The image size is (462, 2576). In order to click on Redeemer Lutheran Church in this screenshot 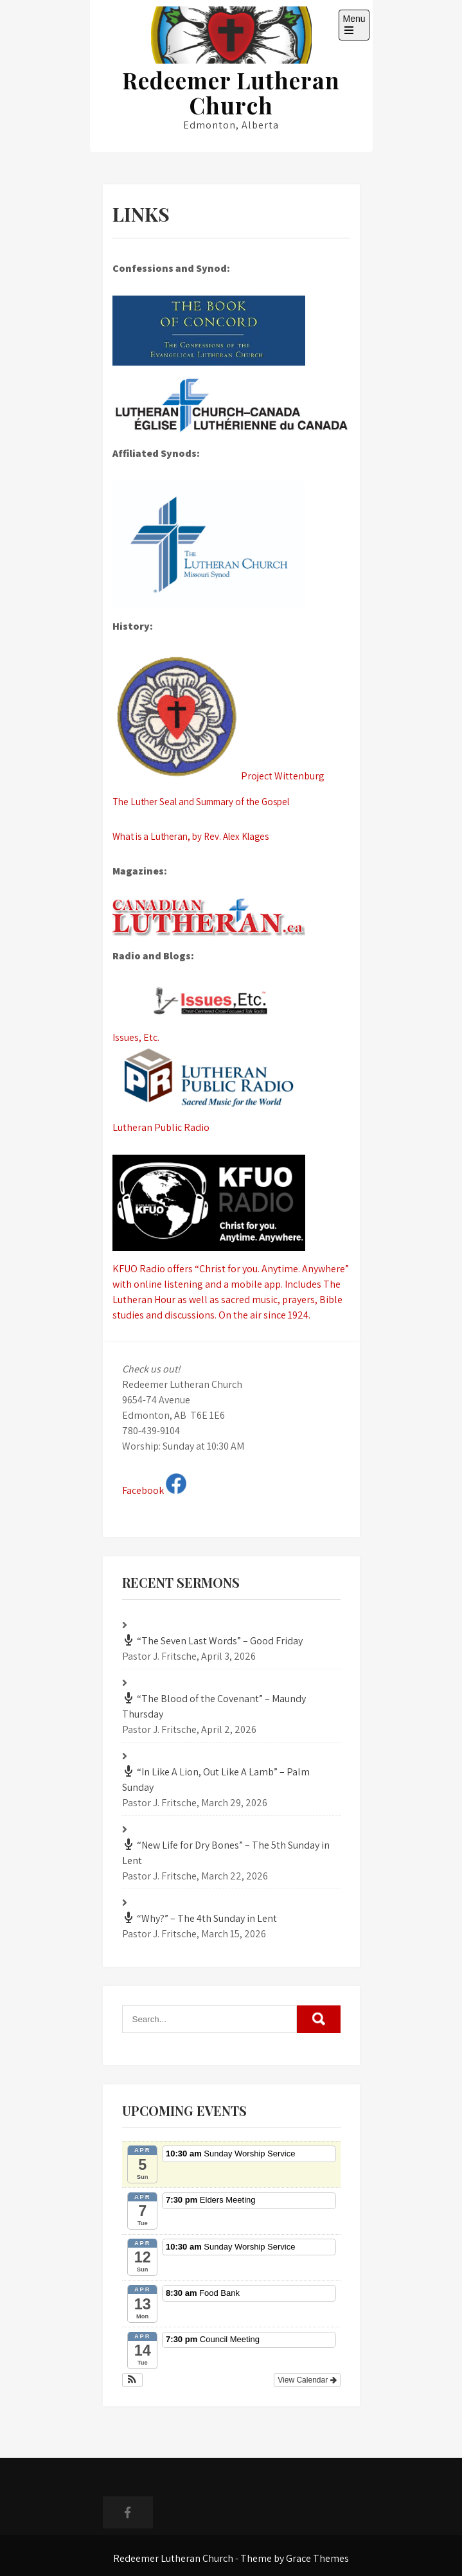, I will do `click(231, 92)`.